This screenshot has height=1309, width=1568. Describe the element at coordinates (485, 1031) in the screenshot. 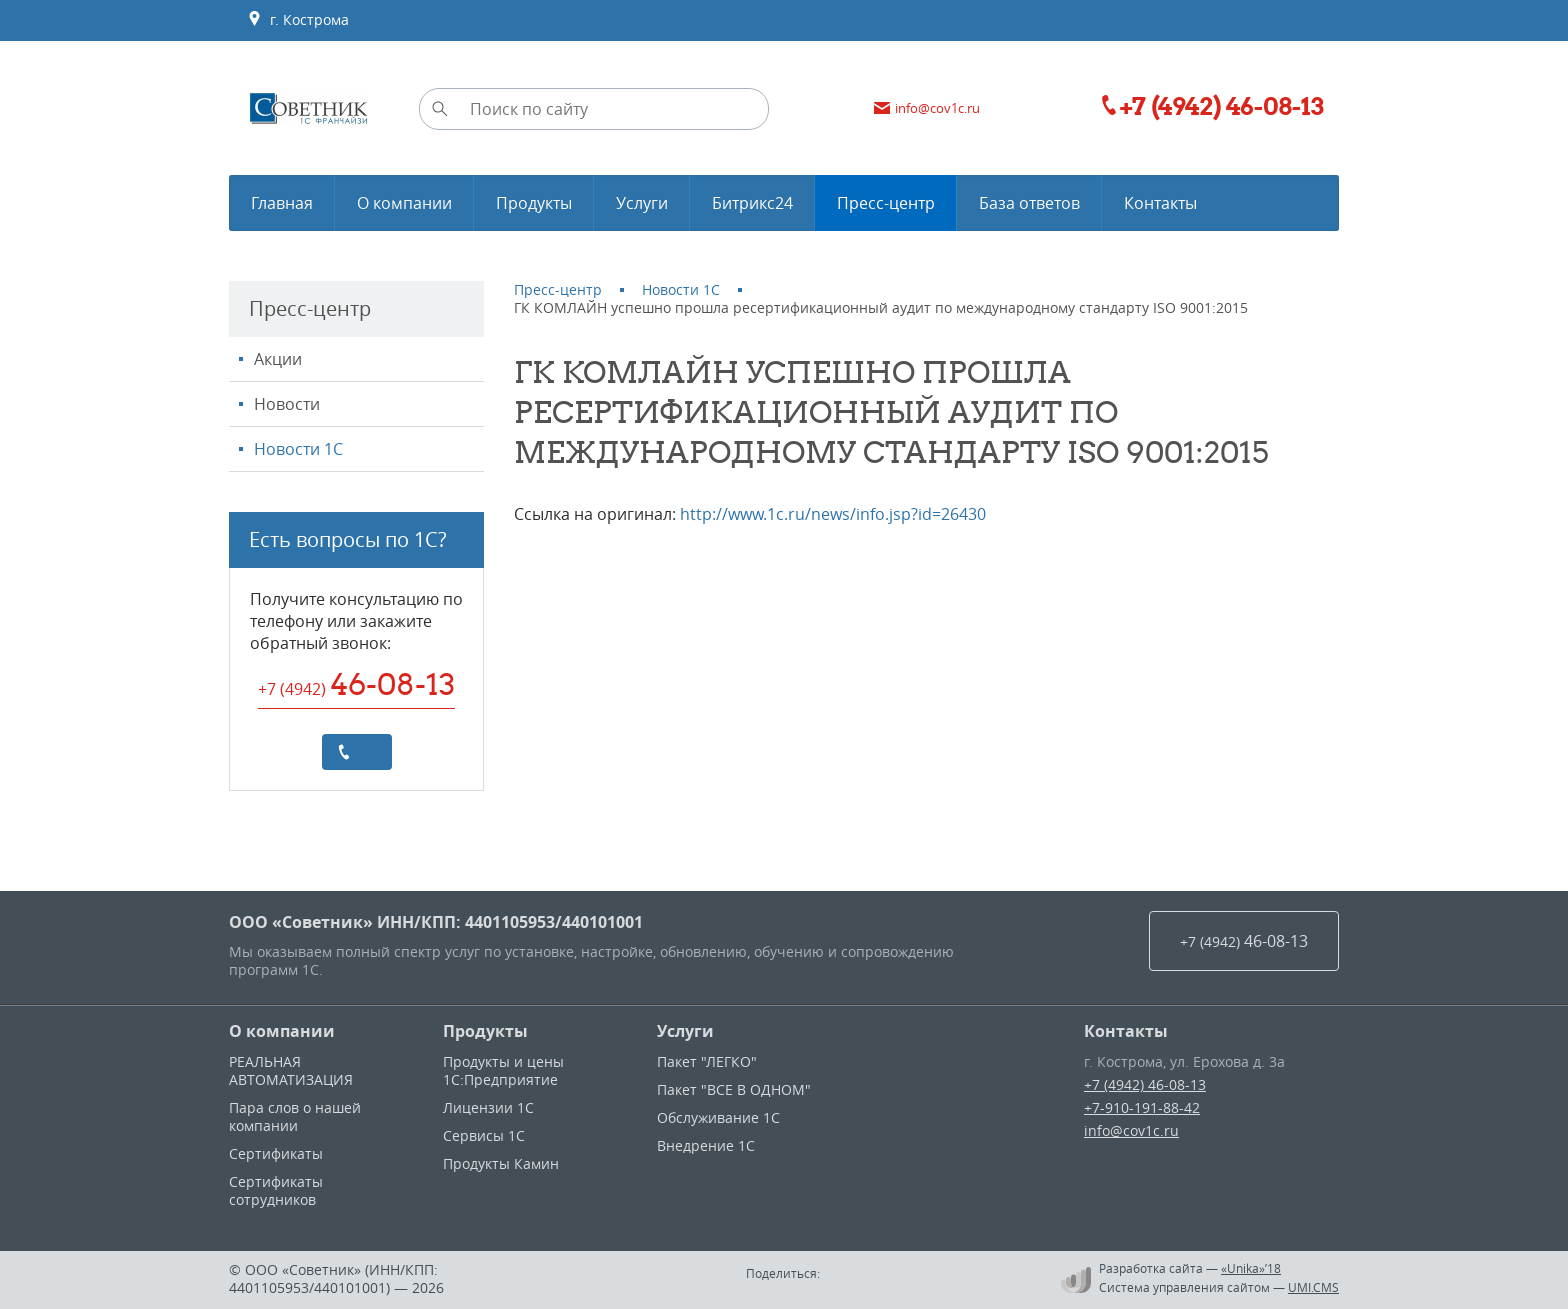

I see `Продукты` at that location.